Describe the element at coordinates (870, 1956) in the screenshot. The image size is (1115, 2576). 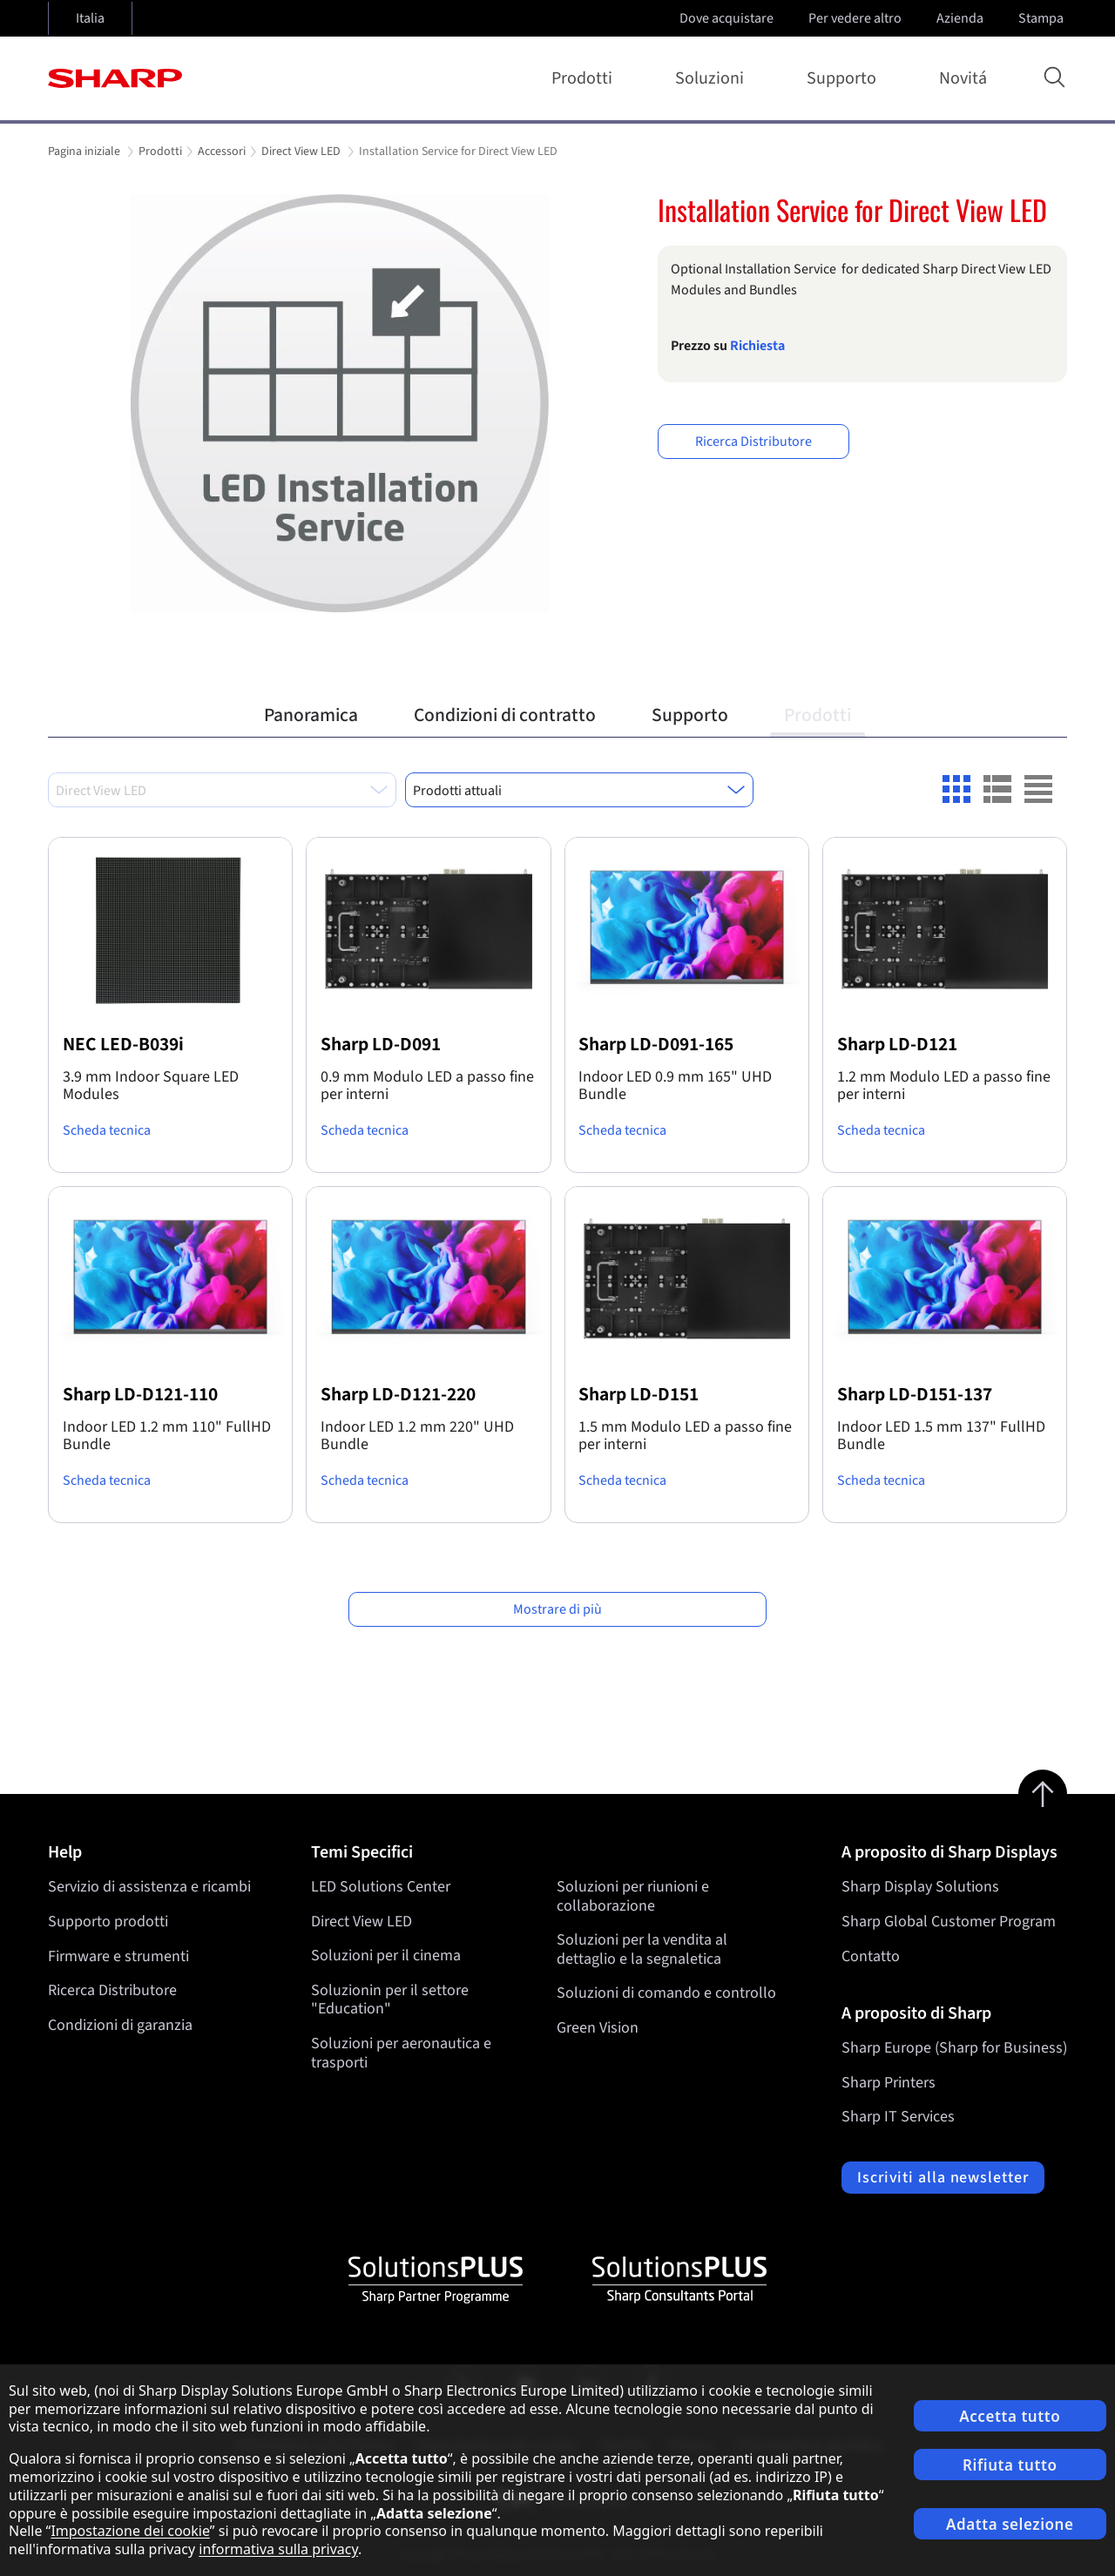
I see `Contatto` at that location.